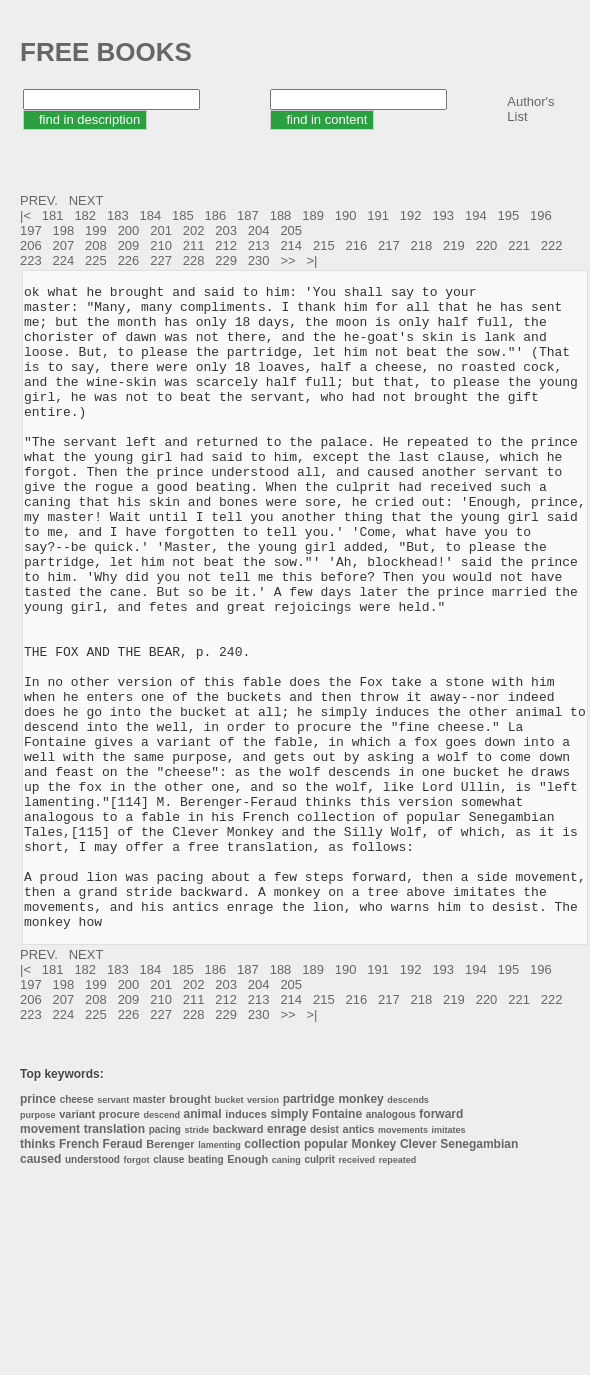 This screenshot has width=590, height=1375. What do you see at coordinates (85, 215) in the screenshot?
I see `182` at bounding box center [85, 215].